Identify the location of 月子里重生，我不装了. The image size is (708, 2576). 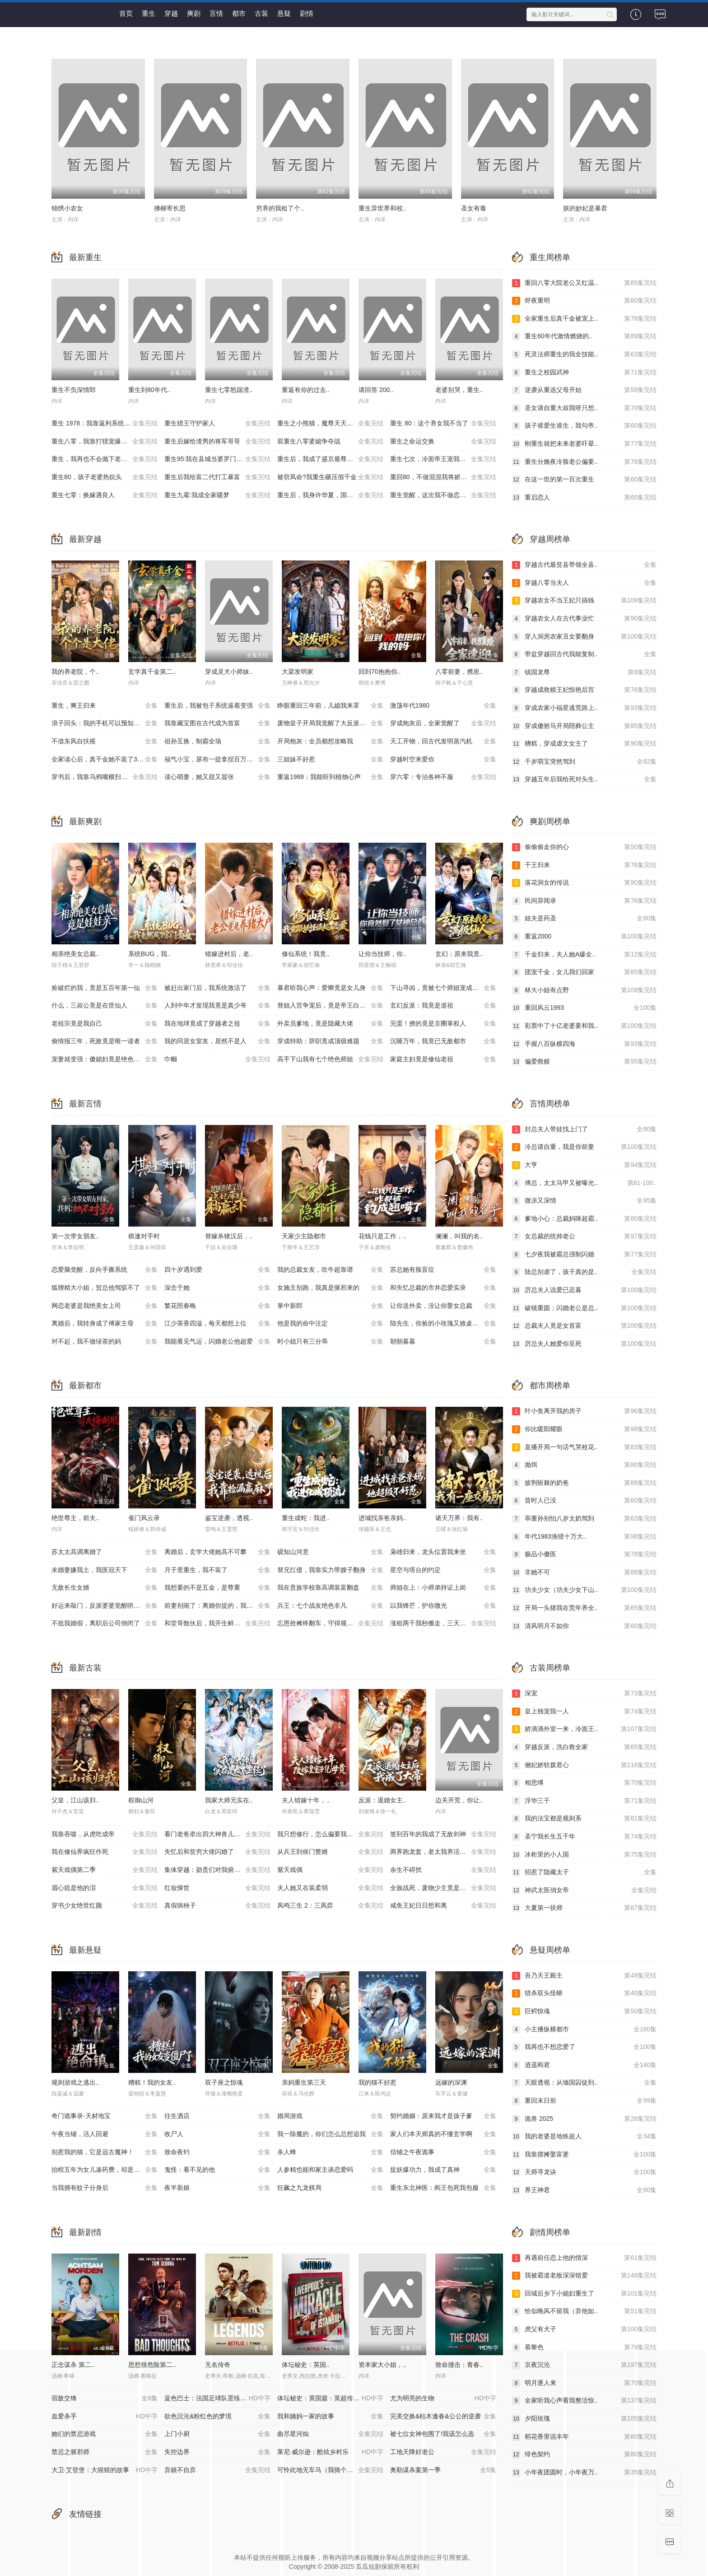
(217, 1570).